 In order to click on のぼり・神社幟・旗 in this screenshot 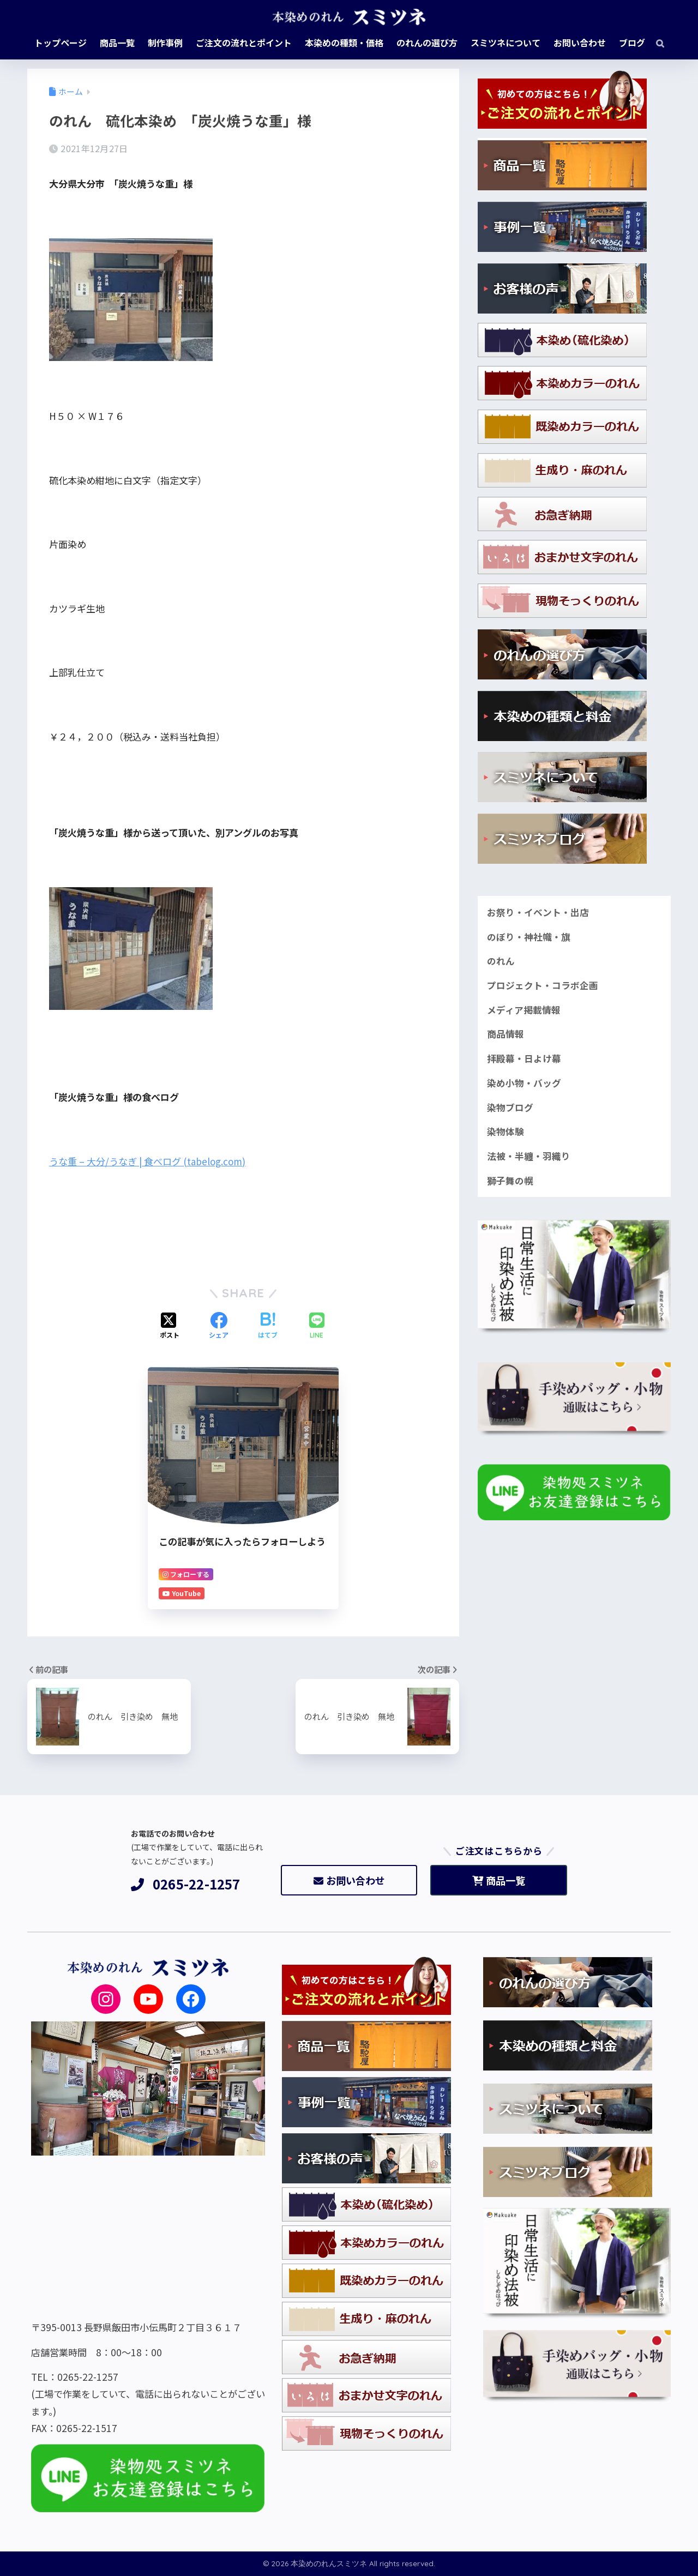, I will do `click(528, 936)`.